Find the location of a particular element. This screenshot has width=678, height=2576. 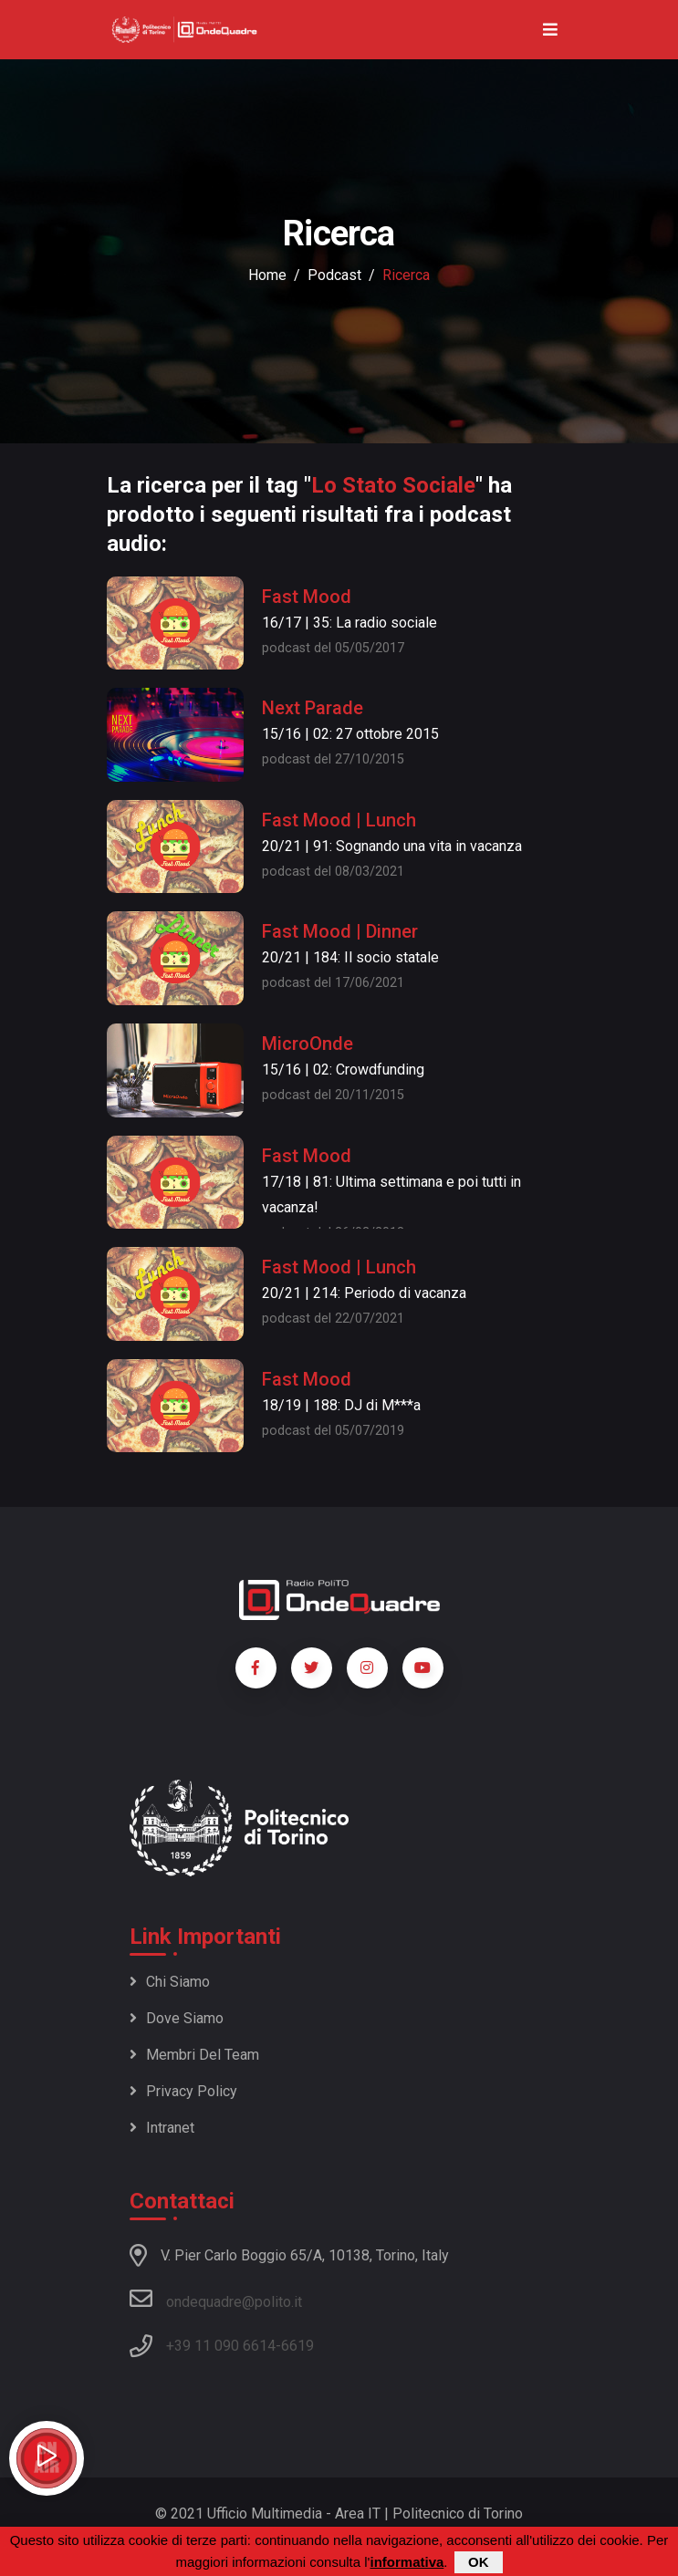

MicroOnde is located at coordinates (307, 1043).